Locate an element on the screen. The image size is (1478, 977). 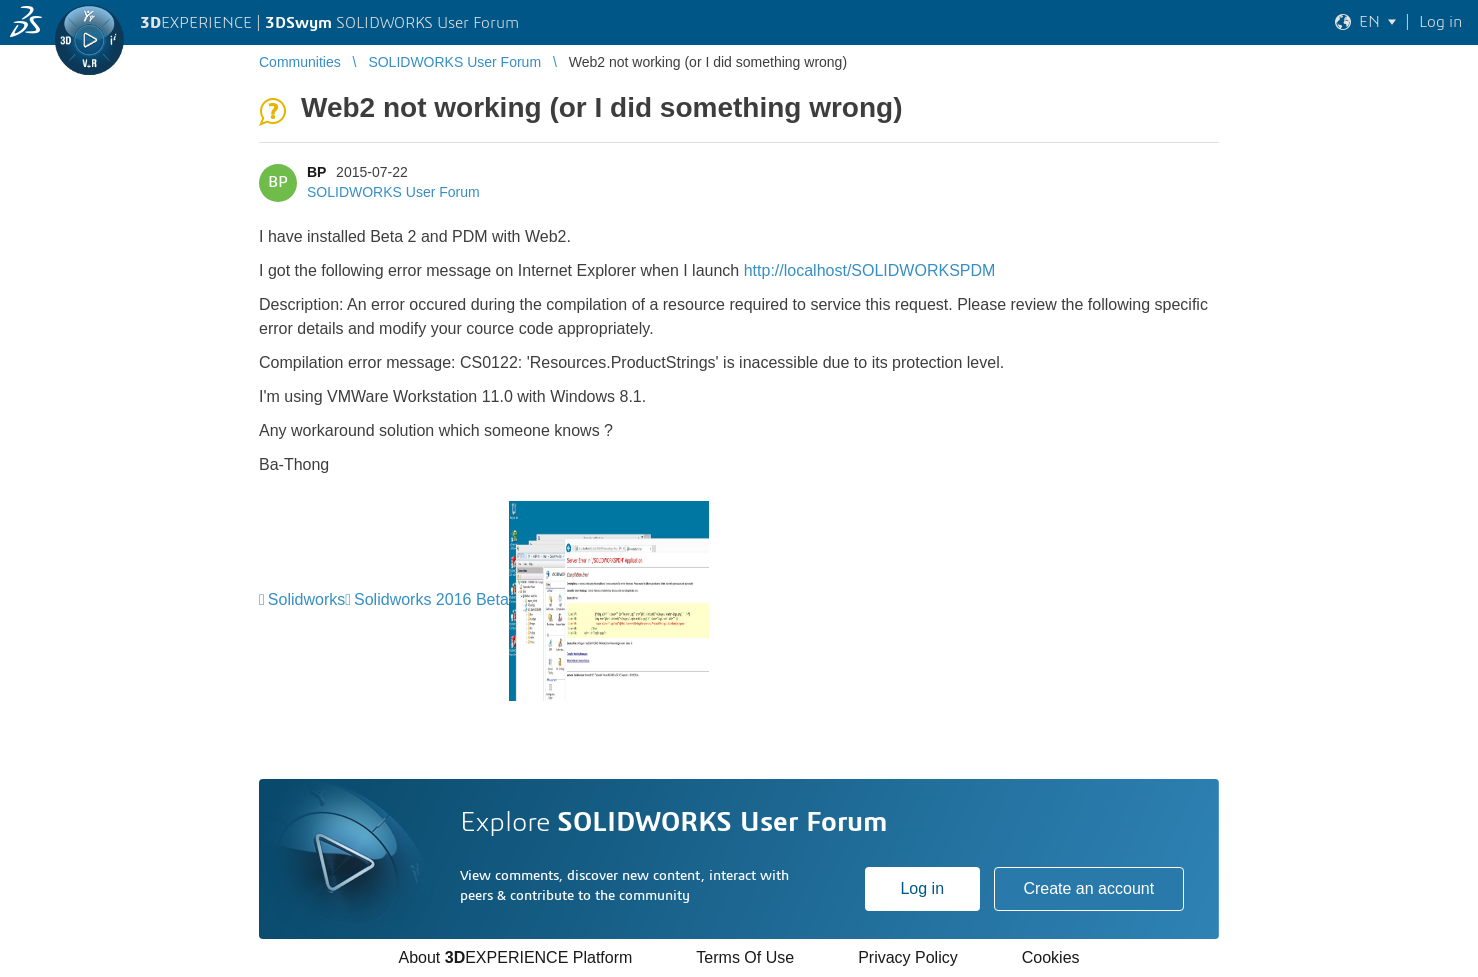
Solidworks 2016 Beta is located at coordinates (431, 599).